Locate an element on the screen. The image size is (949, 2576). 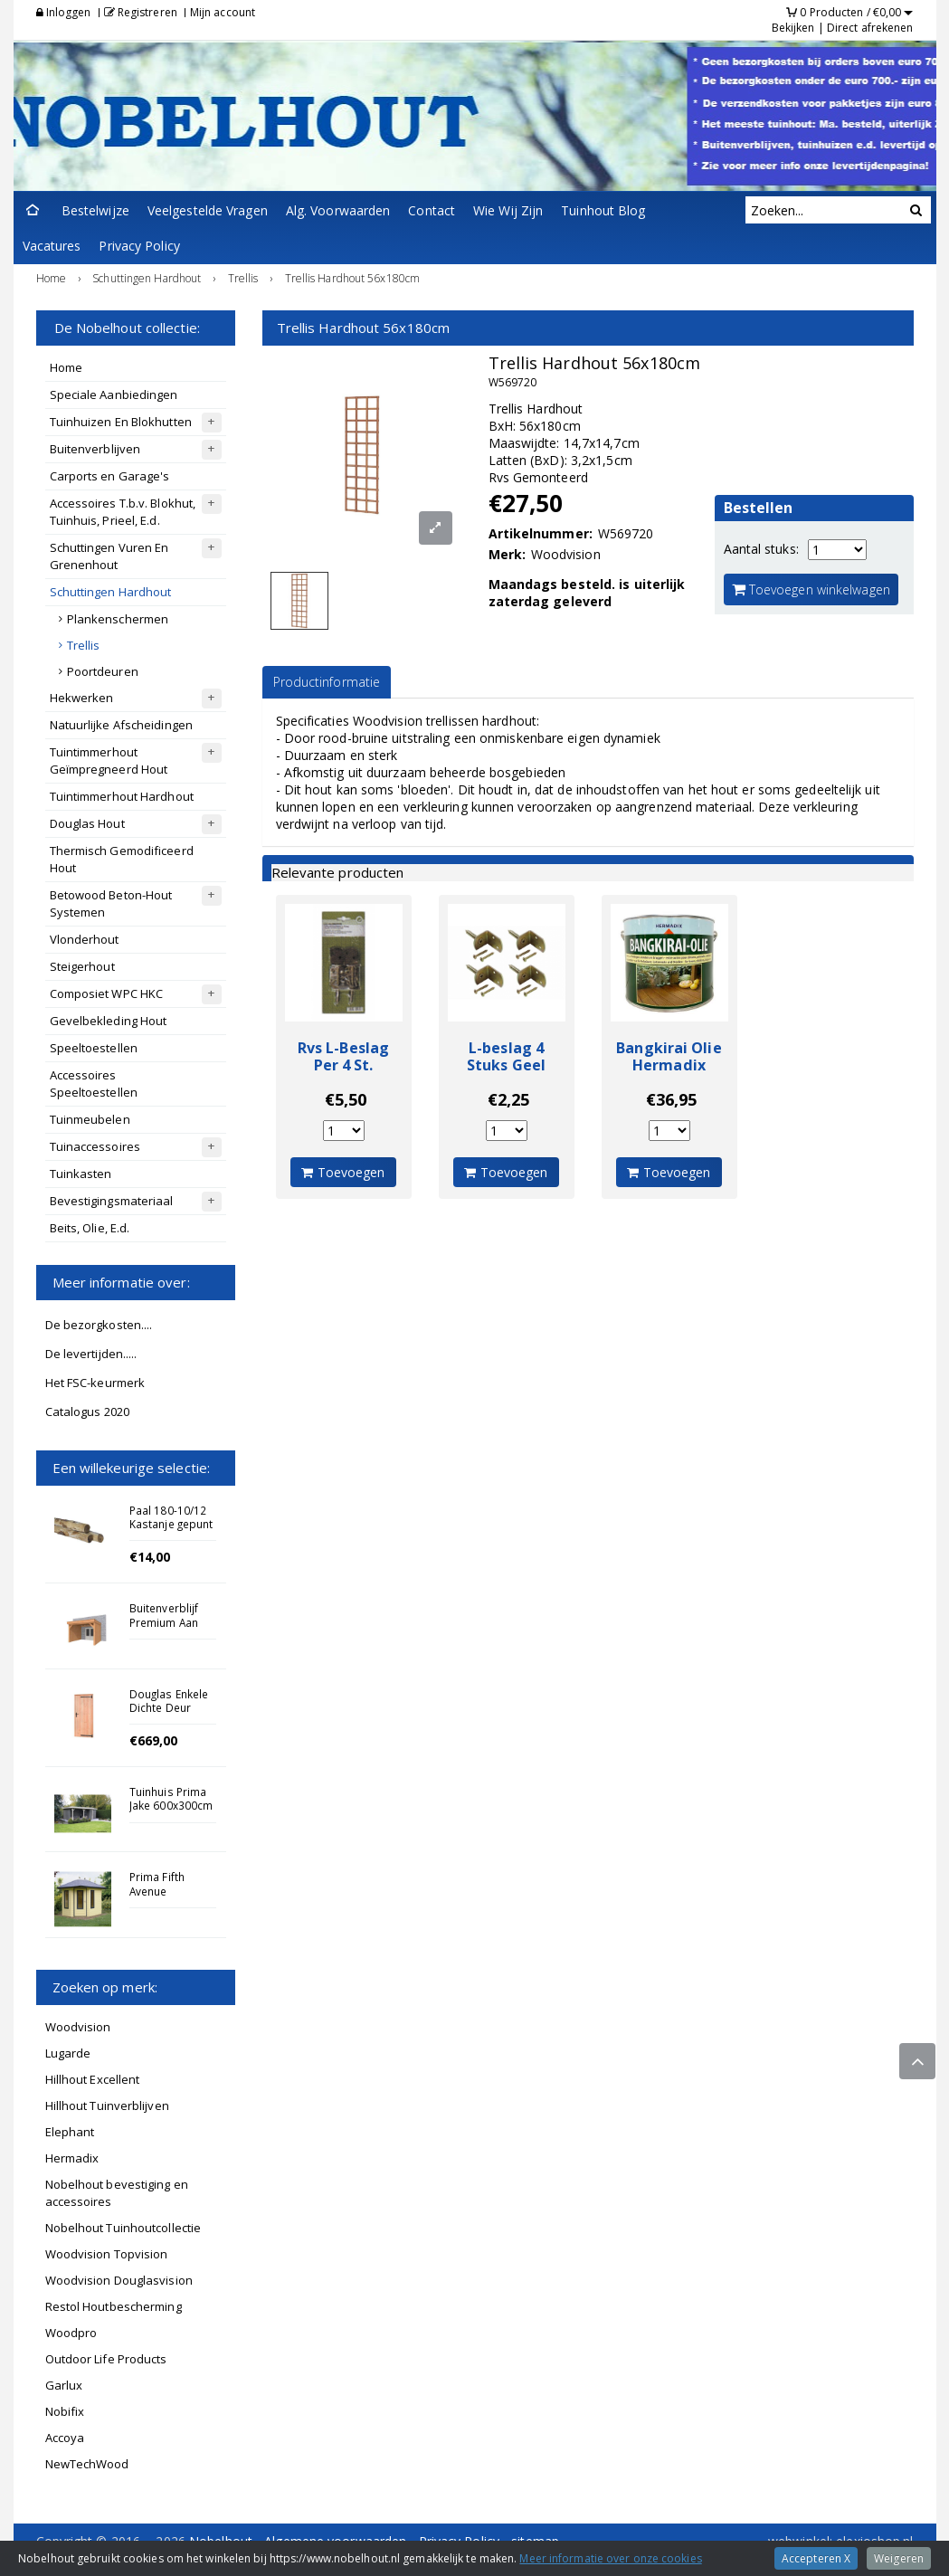
Het FSC-keurmerk is located at coordinates (95, 1382).